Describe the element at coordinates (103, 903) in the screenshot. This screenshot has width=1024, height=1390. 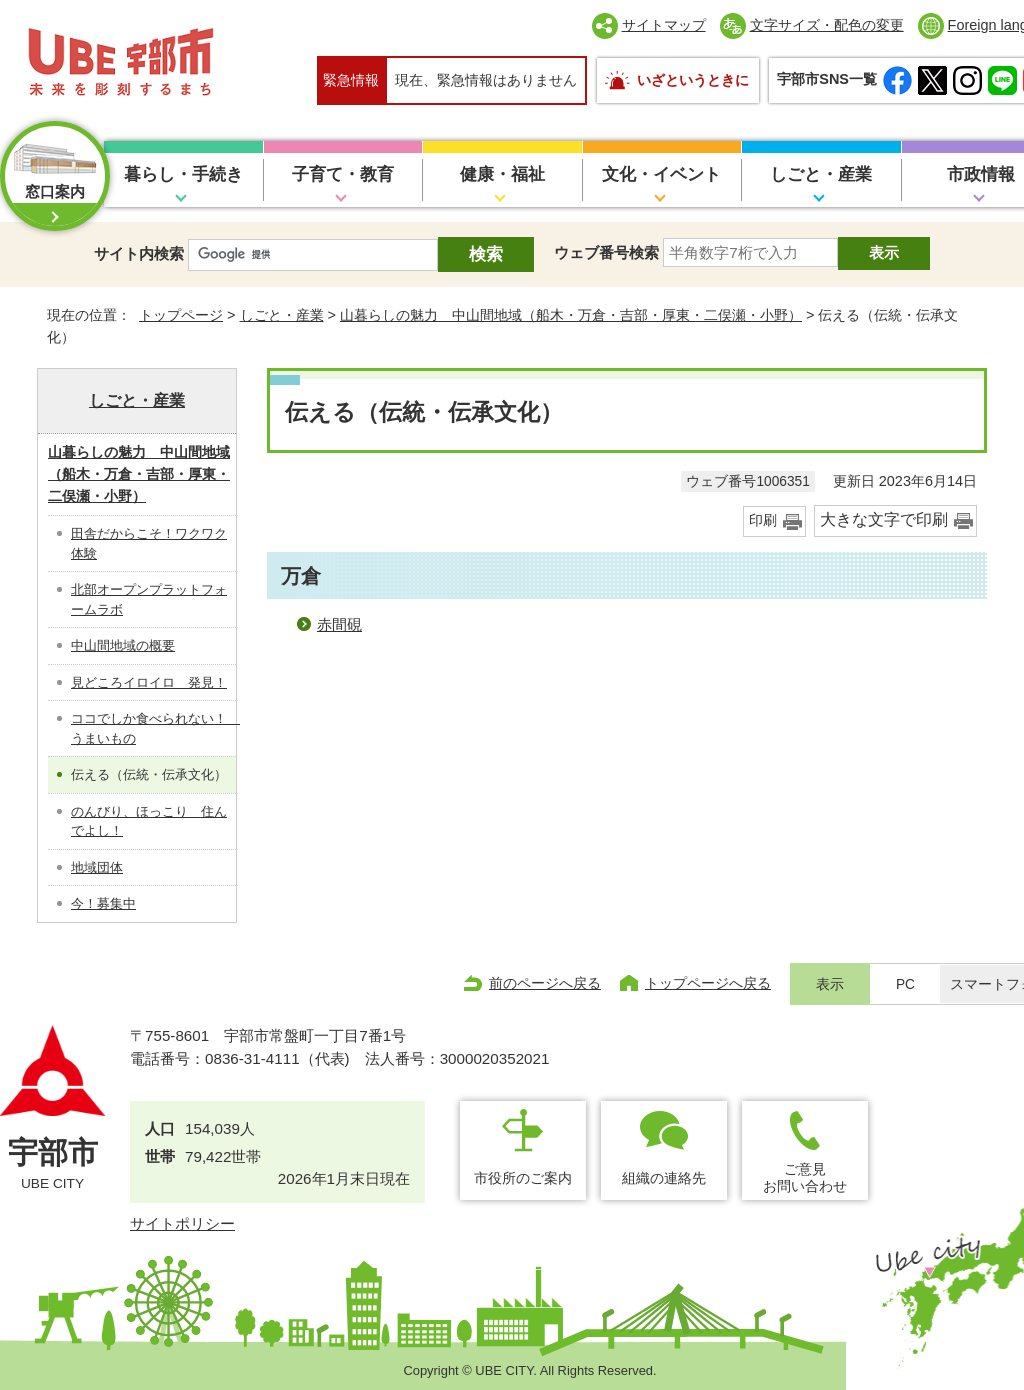
I see `今！募集中` at that location.